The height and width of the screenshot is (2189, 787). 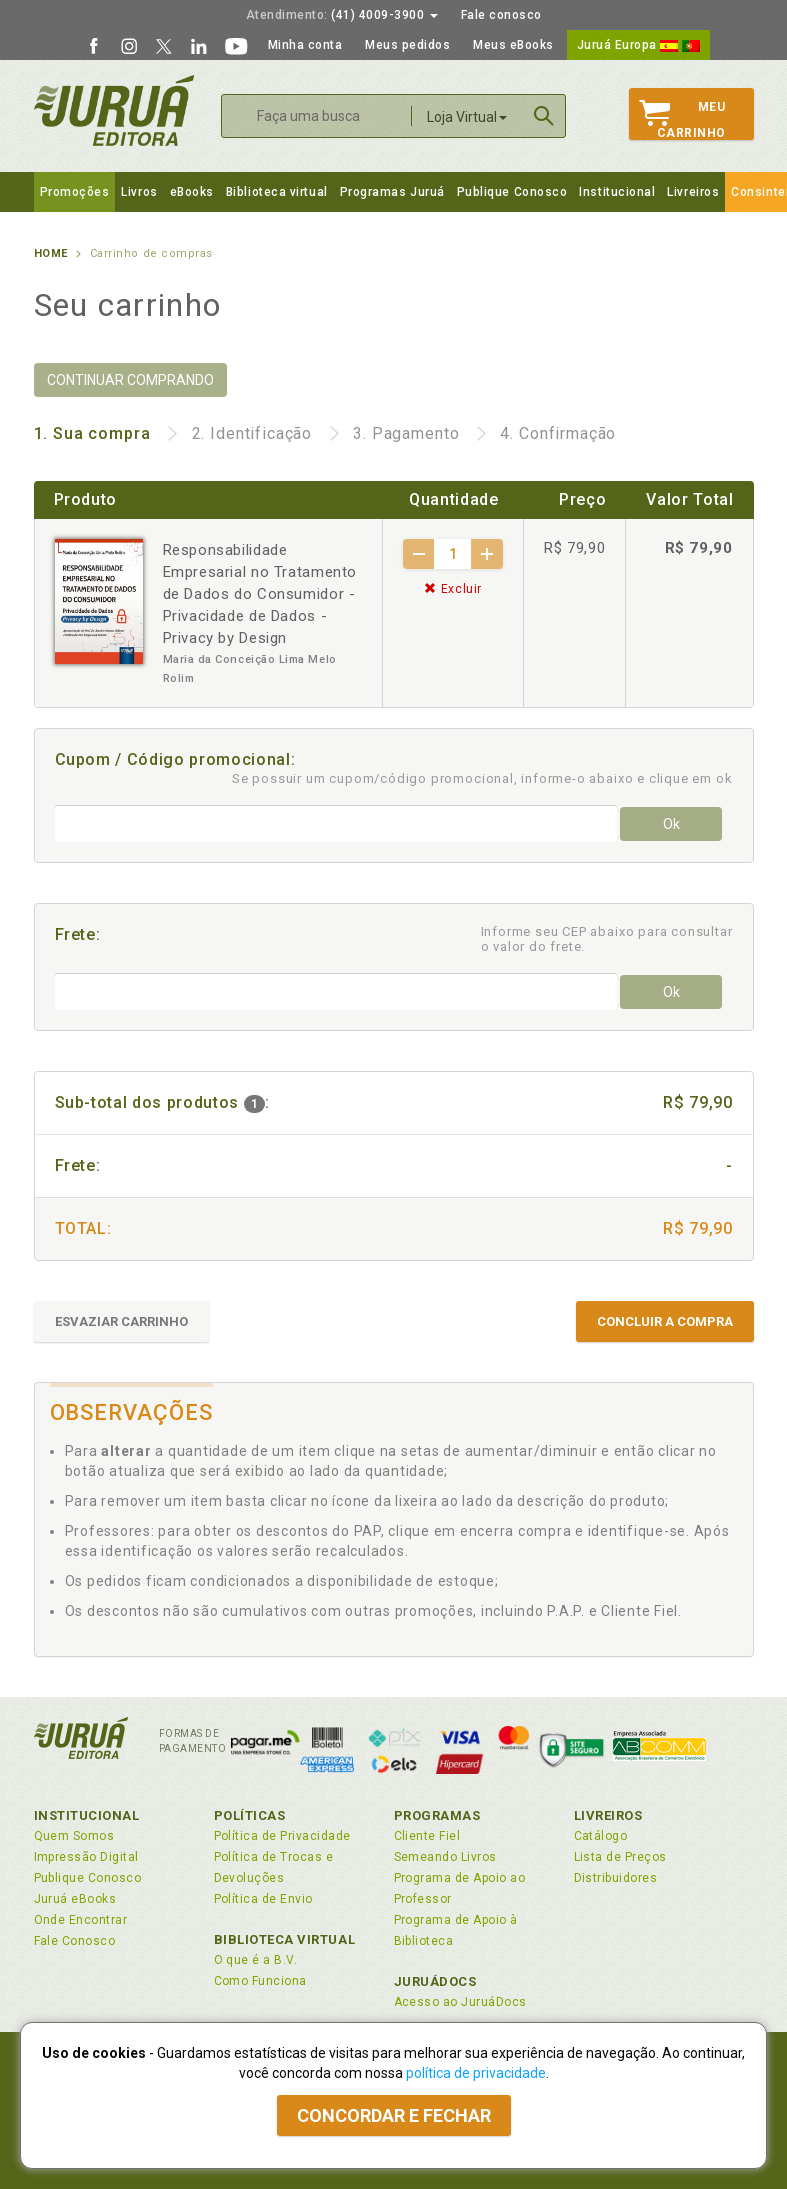 What do you see at coordinates (192, 192) in the screenshot?
I see `eBooks` at bounding box center [192, 192].